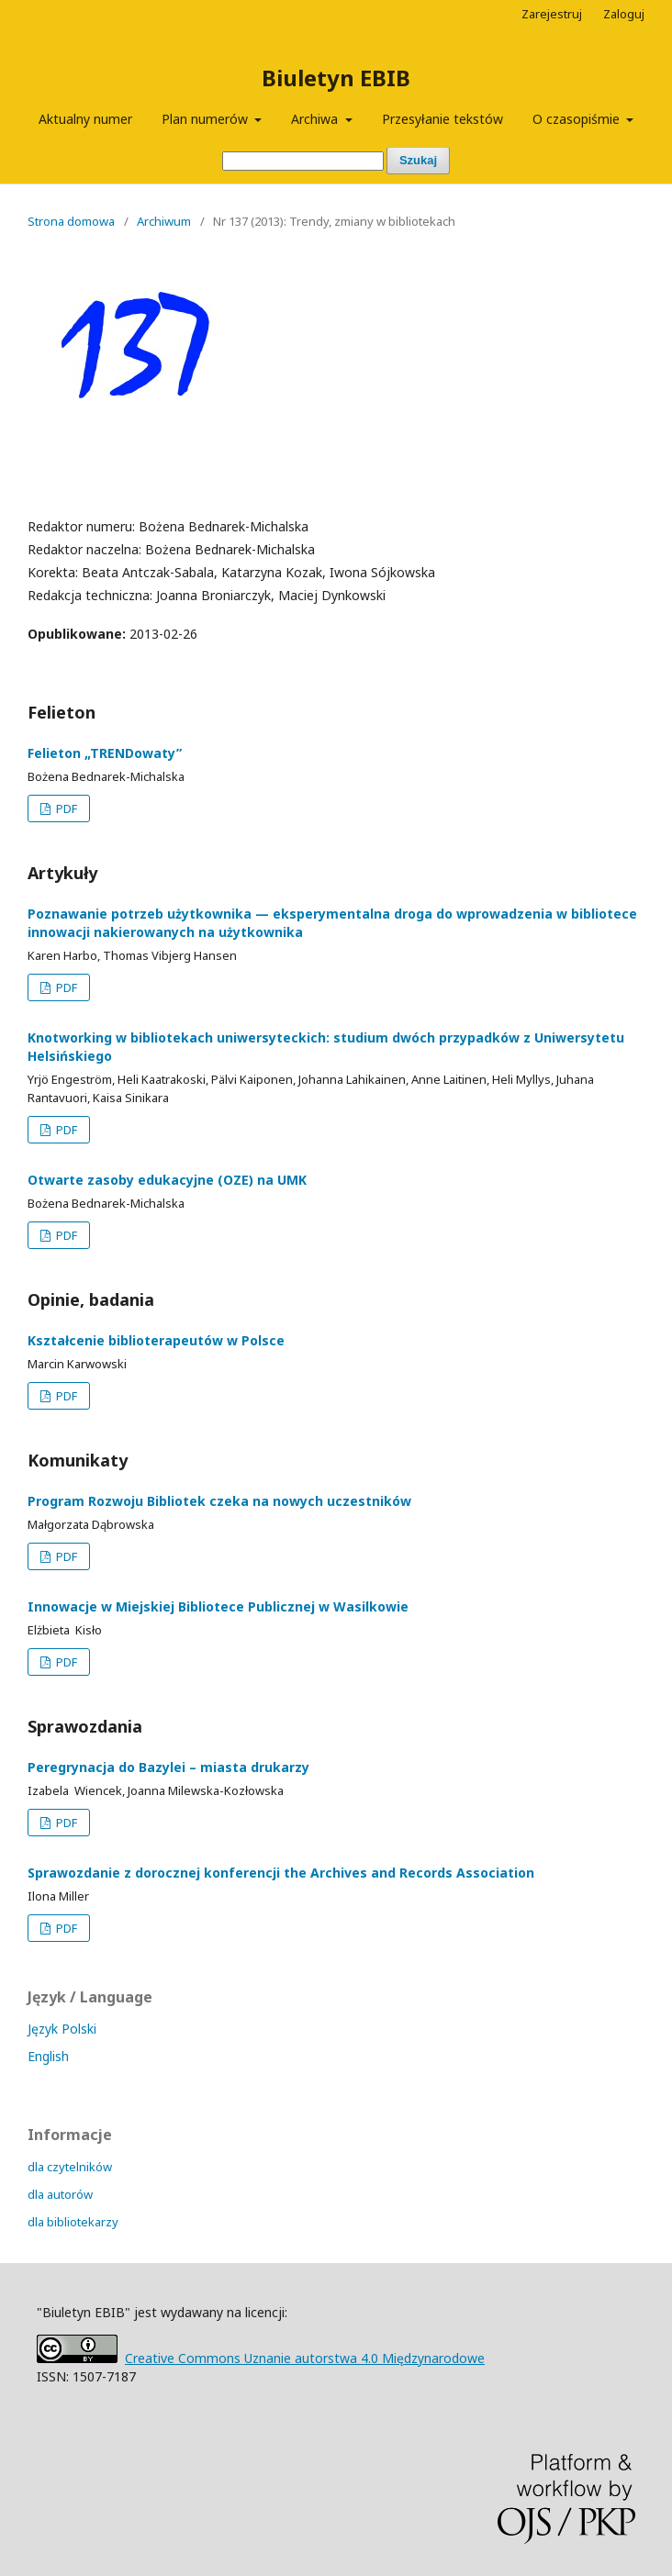  Describe the element at coordinates (303, 161) in the screenshot. I see `[Zapytanie]` at that location.